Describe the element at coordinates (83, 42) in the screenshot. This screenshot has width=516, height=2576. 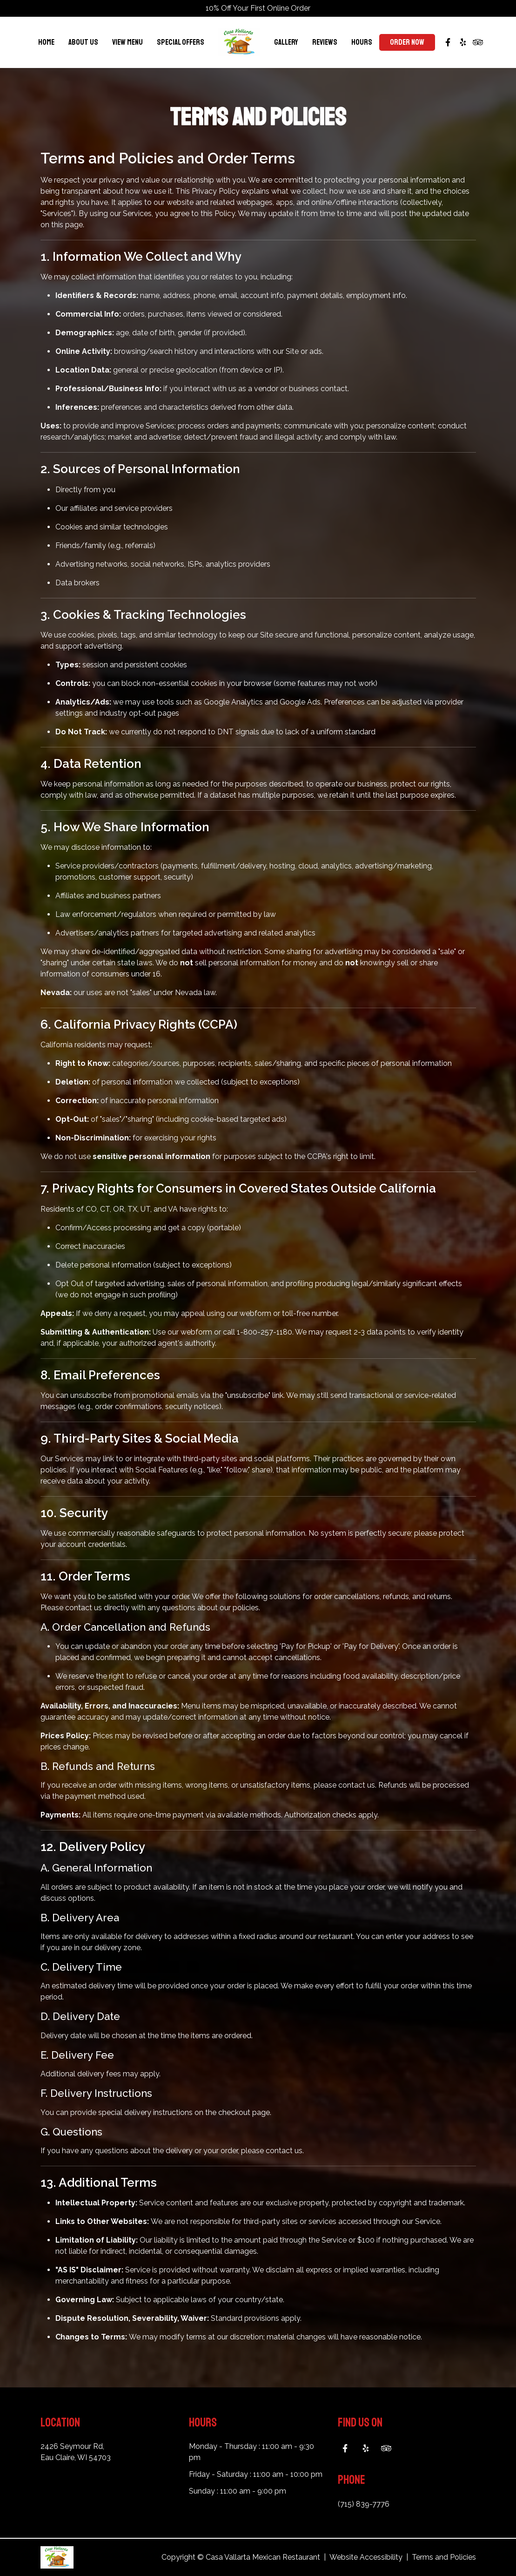
I see `About Us` at that location.